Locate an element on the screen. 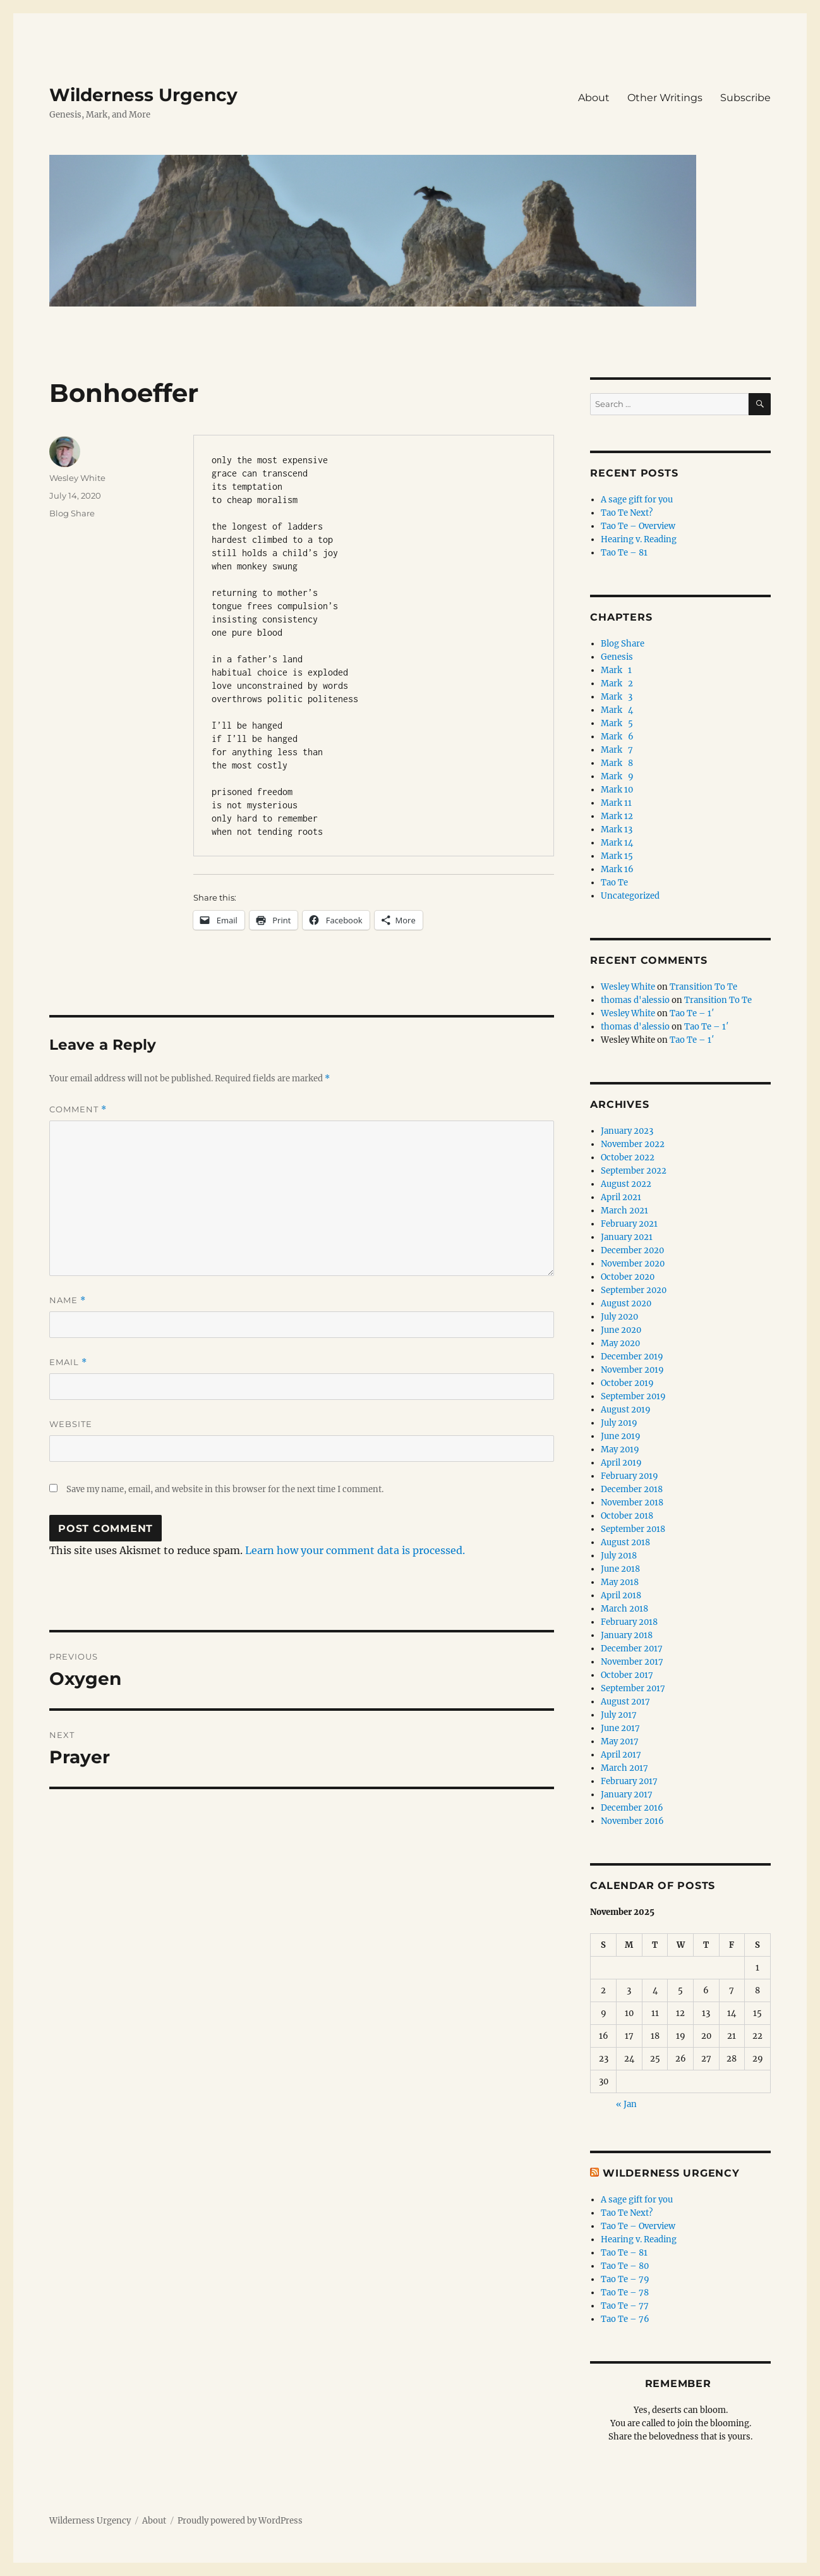  Mark 12 is located at coordinates (617, 816).